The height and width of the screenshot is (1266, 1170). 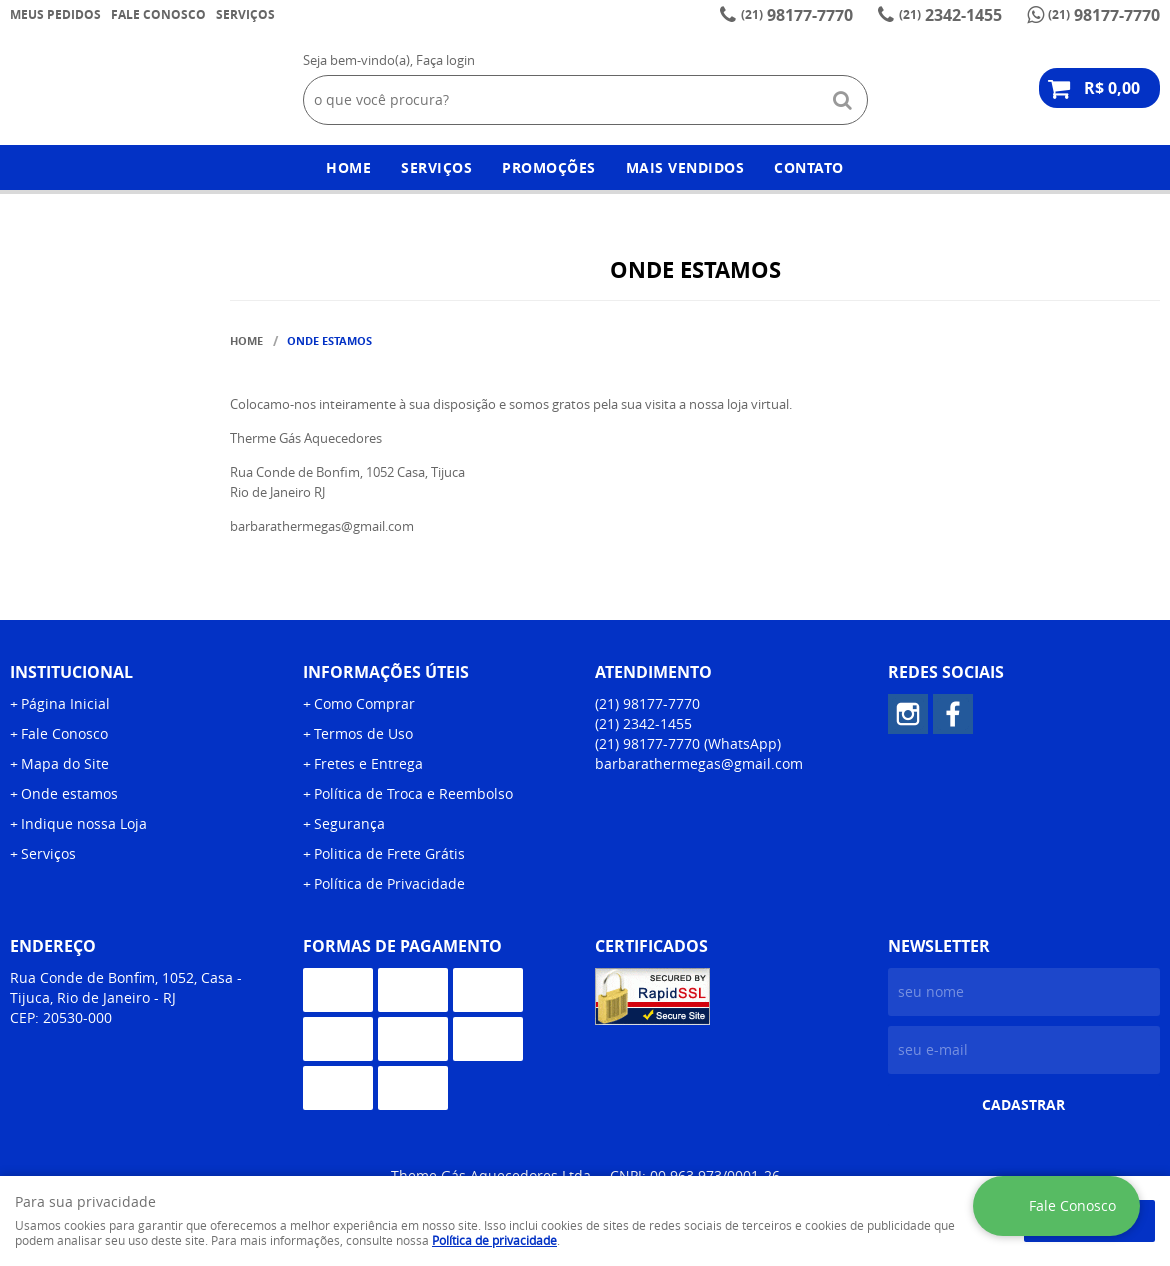 I want to click on Política de Privacidade, so click(x=389, y=883).